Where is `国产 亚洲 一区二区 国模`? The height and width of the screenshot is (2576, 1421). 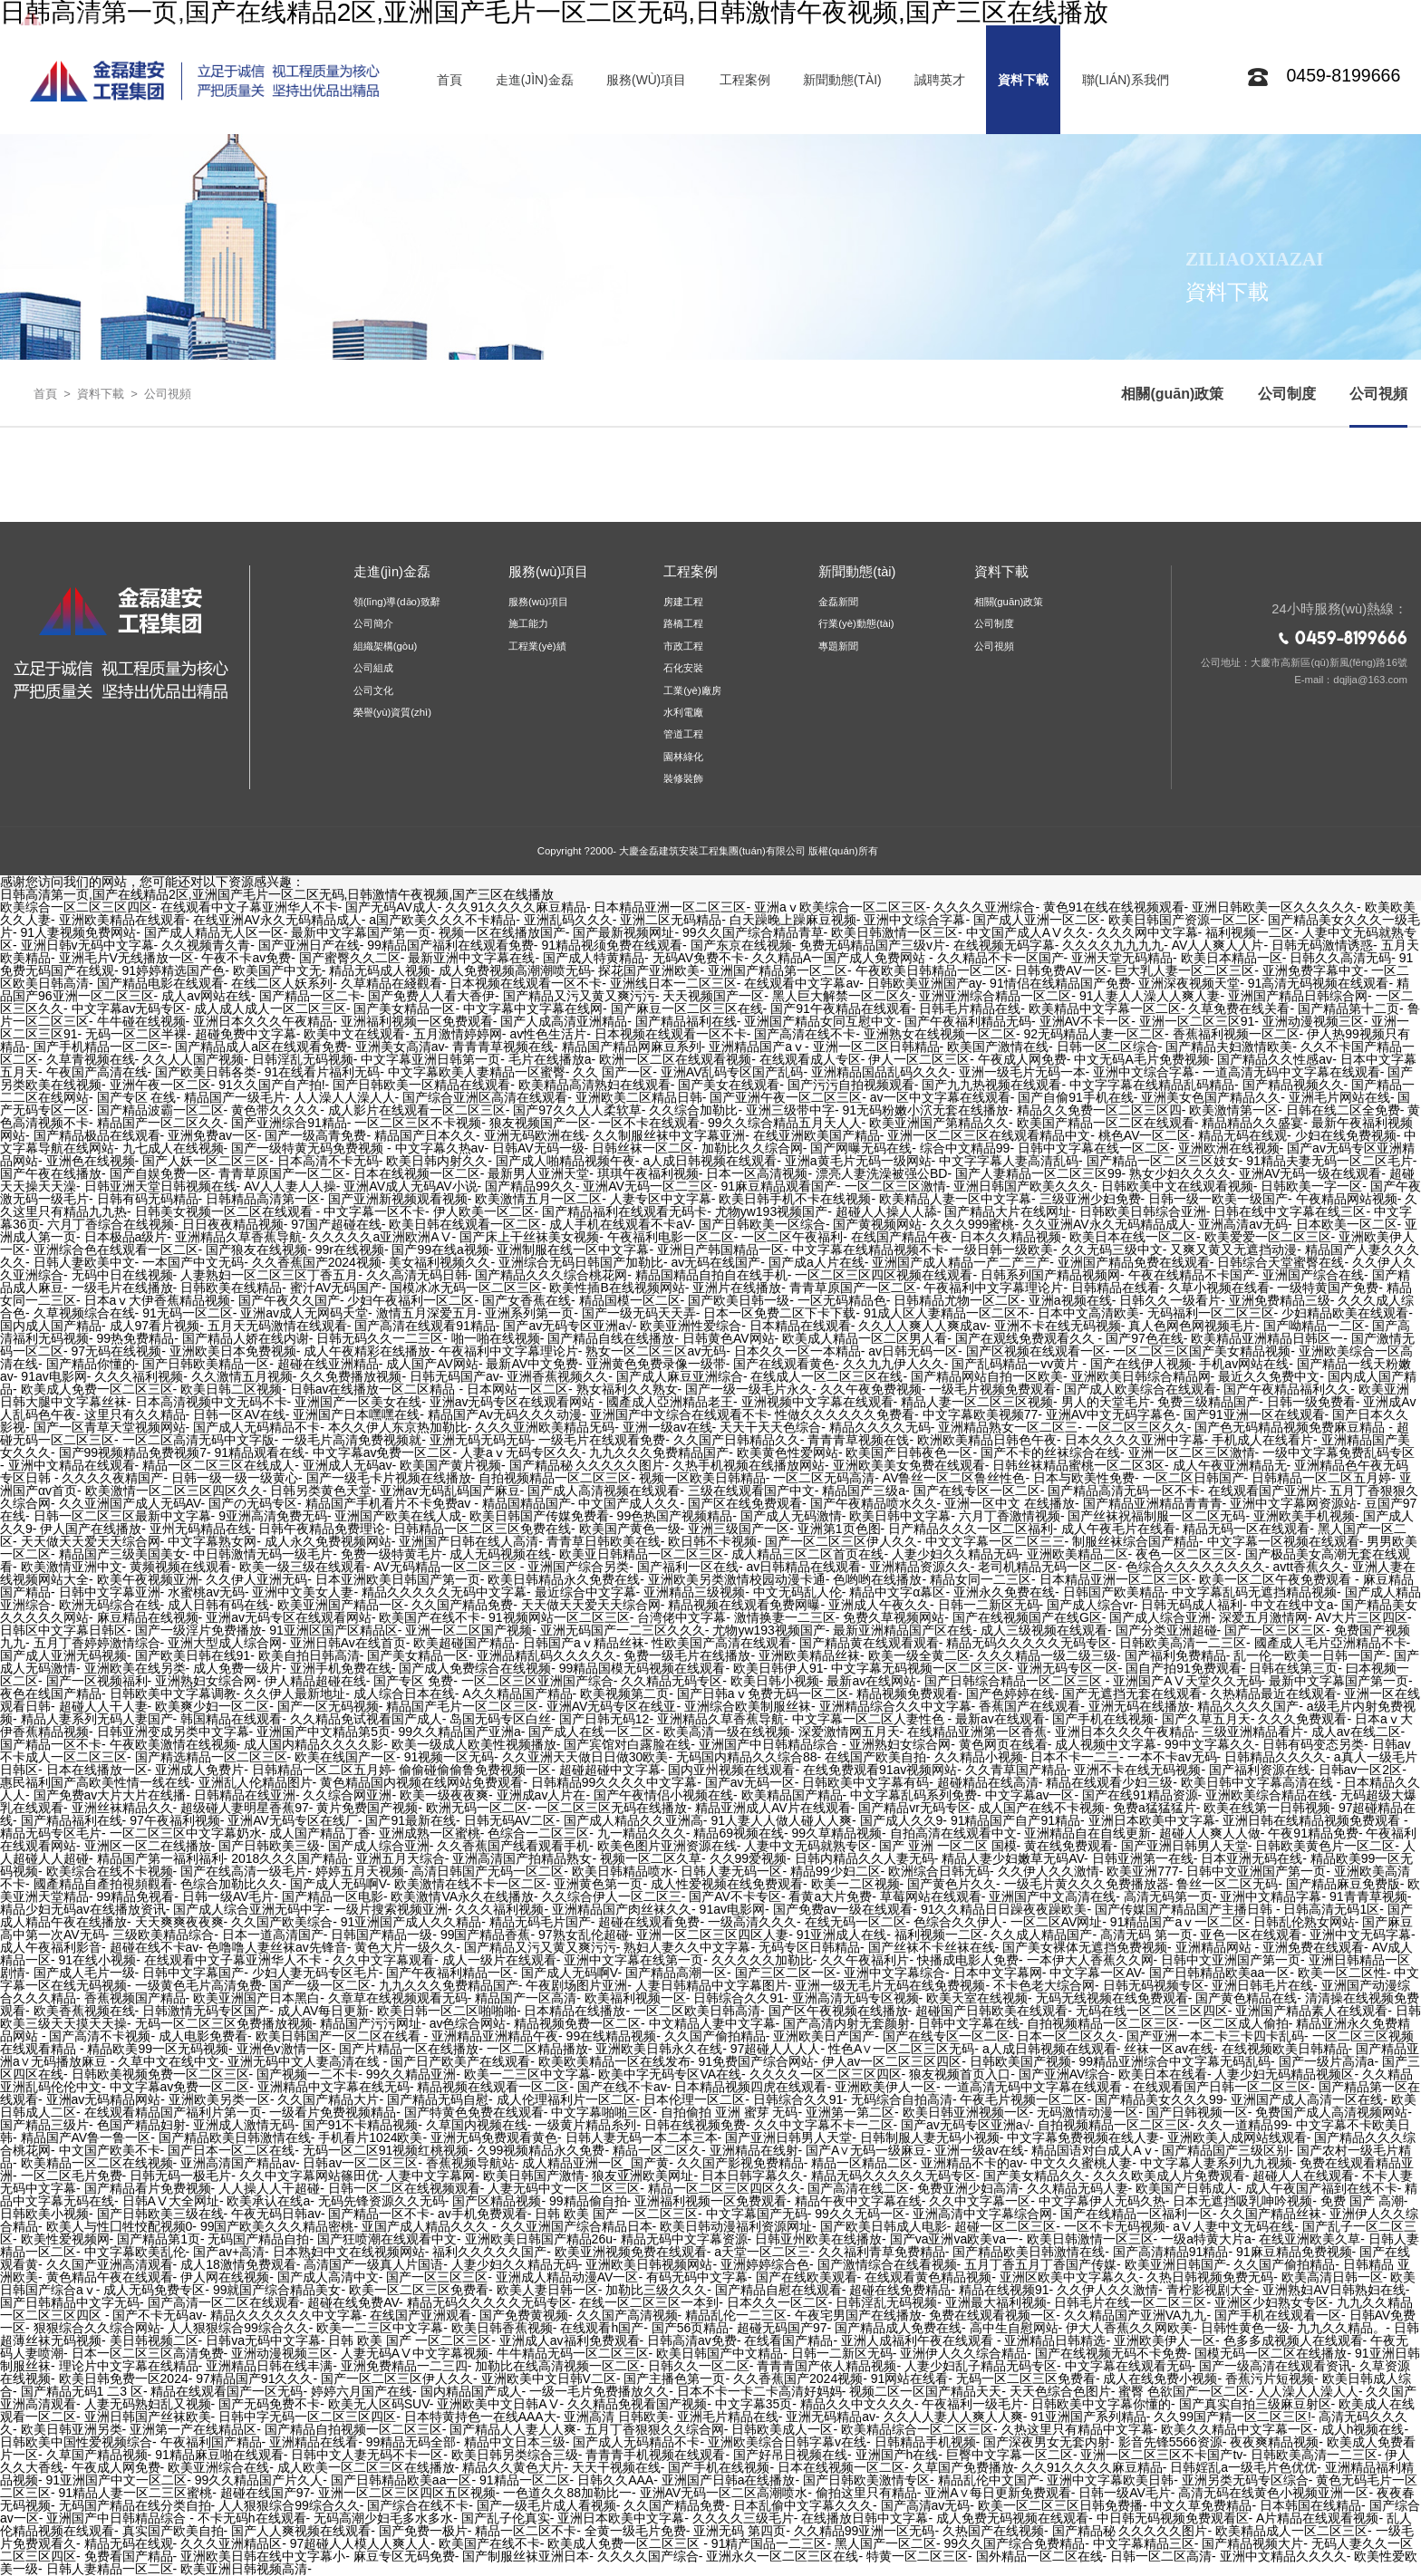 国产 亚洲 一区二区 国模 is located at coordinates (948, 1845).